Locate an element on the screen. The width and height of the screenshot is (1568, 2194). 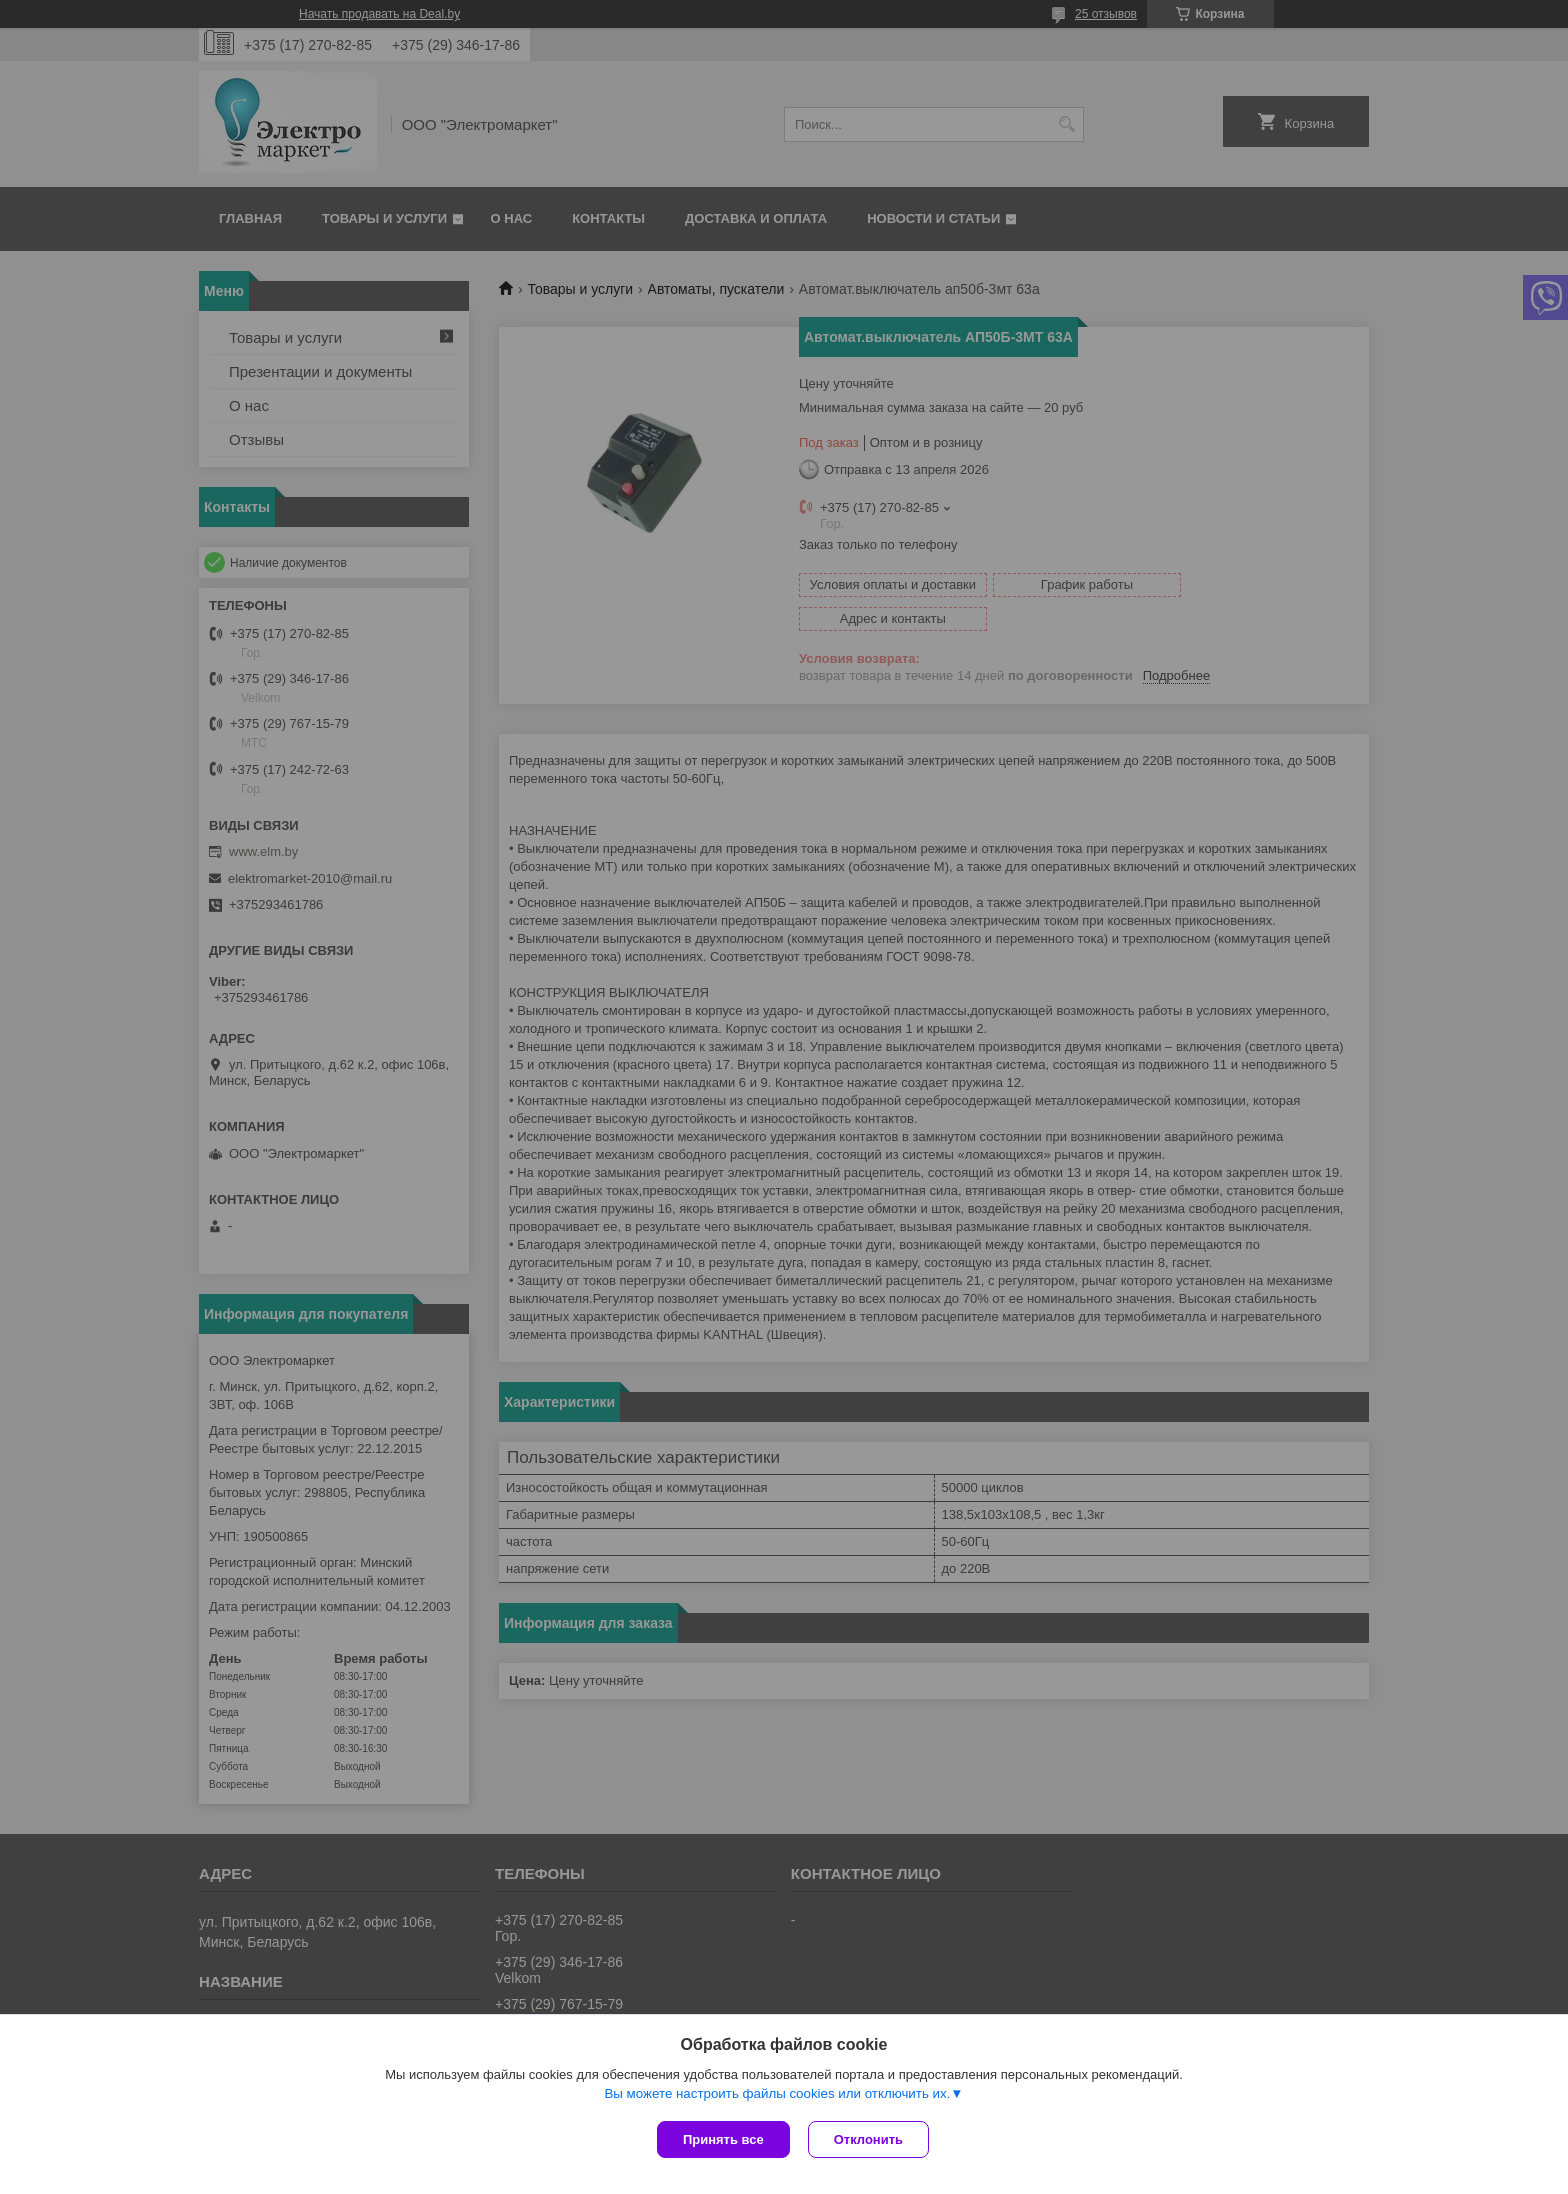
Отклонить is located at coordinates (870, 2139).